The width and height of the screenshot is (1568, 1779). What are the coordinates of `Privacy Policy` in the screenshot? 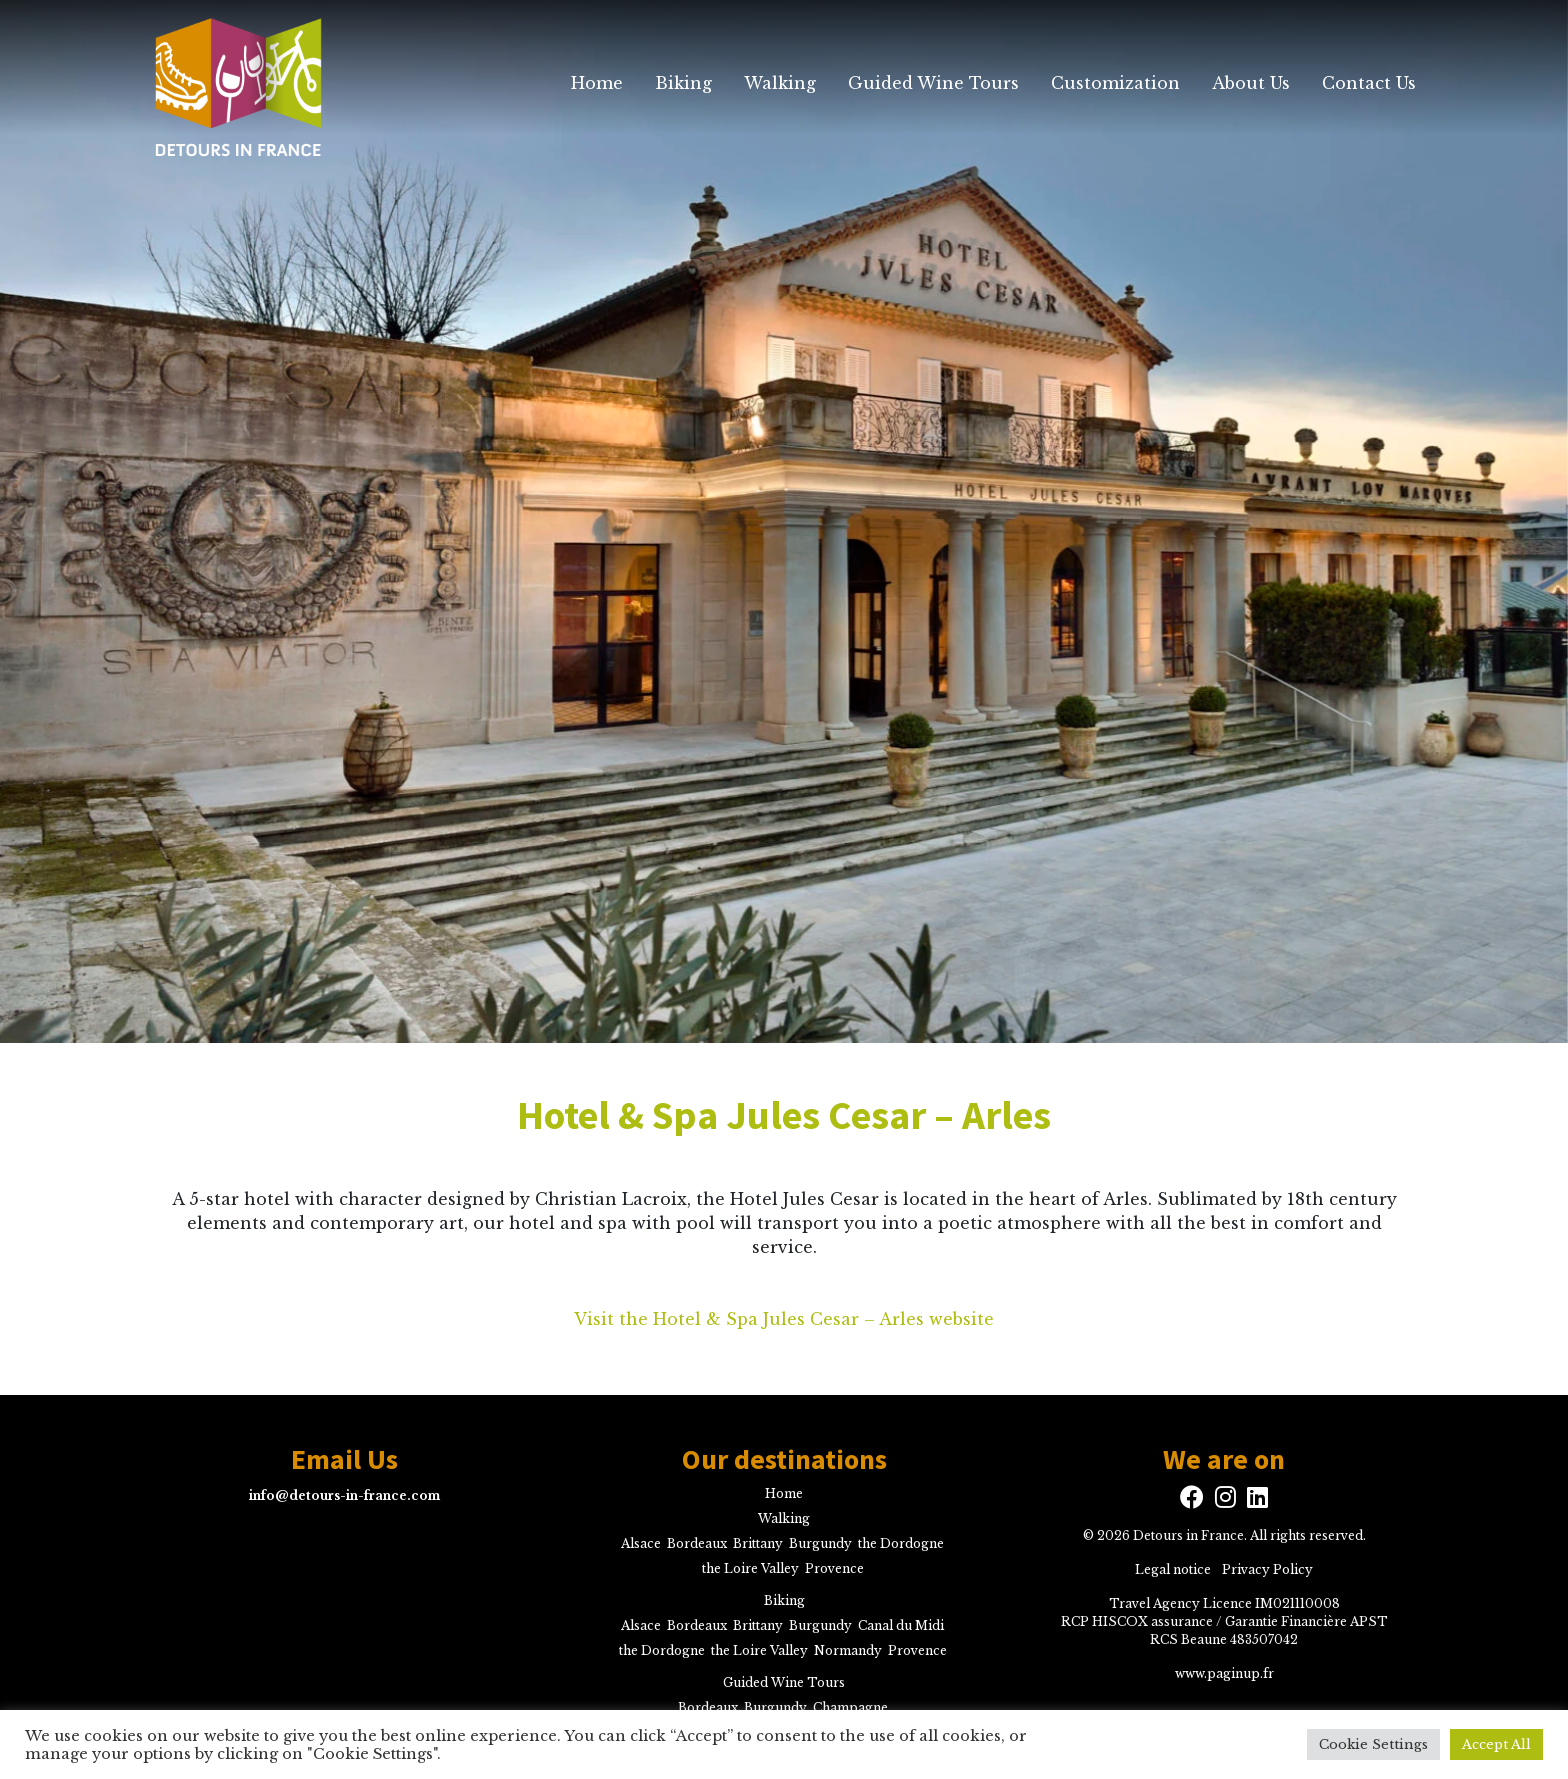 It's located at (1267, 1569).